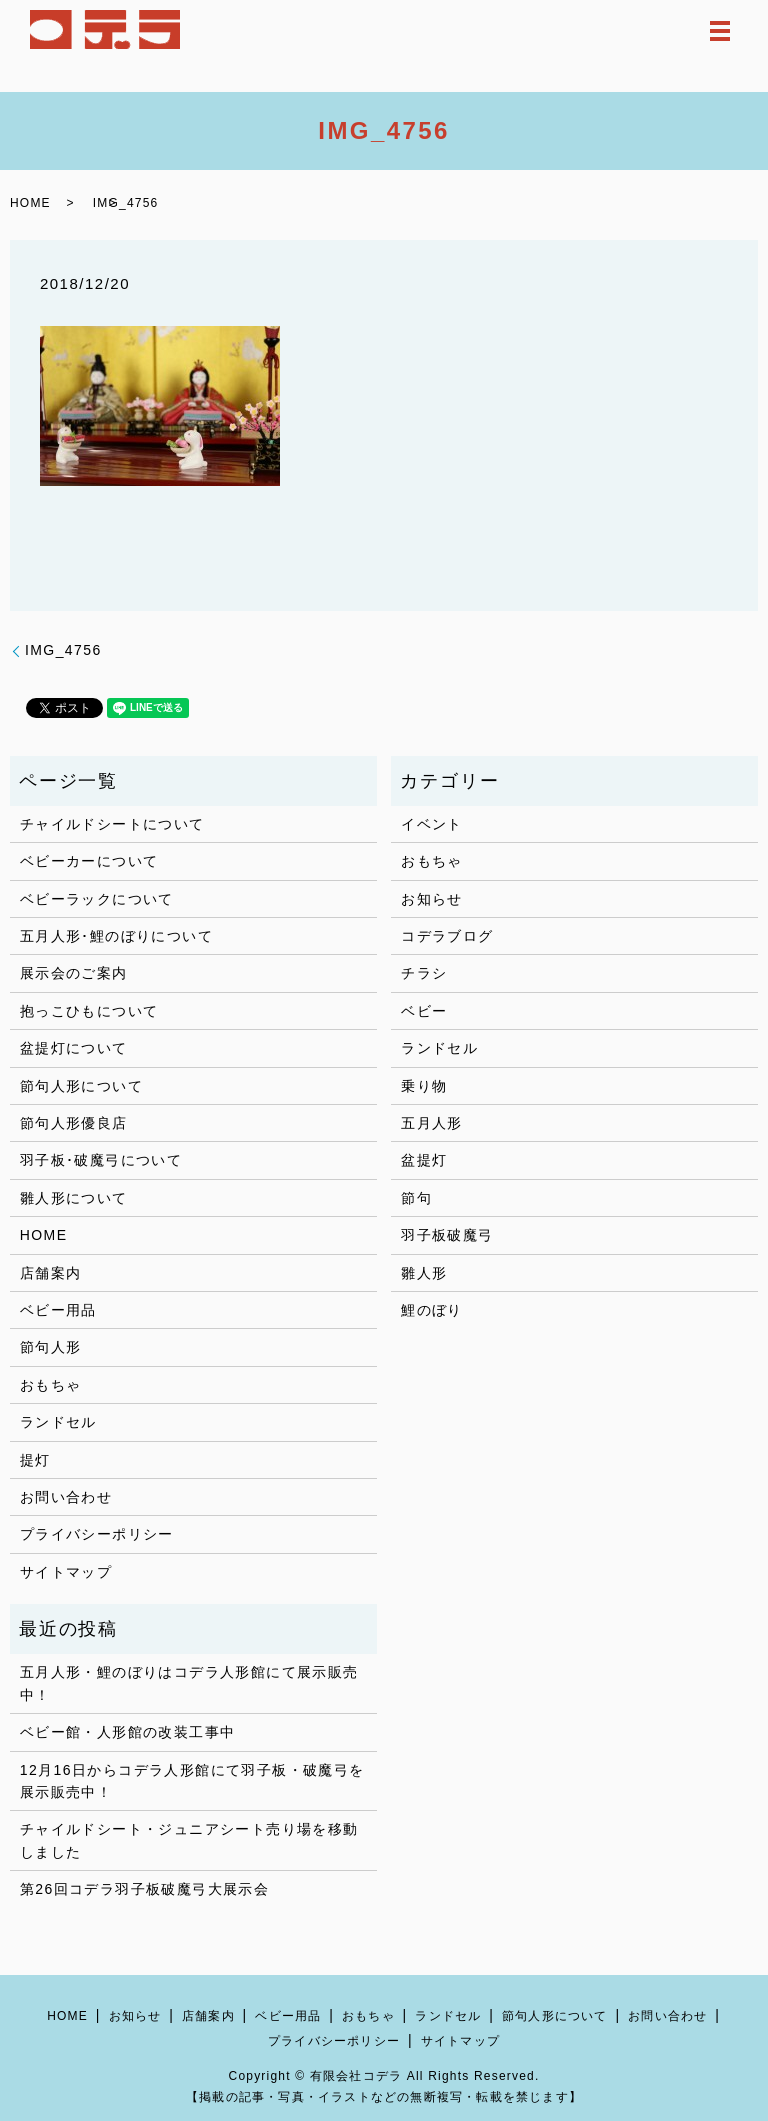 The height and width of the screenshot is (2121, 768). What do you see at coordinates (432, 1310) in the screenshot?
I see `鯉のぼり` at bounding box center [432, 1310].